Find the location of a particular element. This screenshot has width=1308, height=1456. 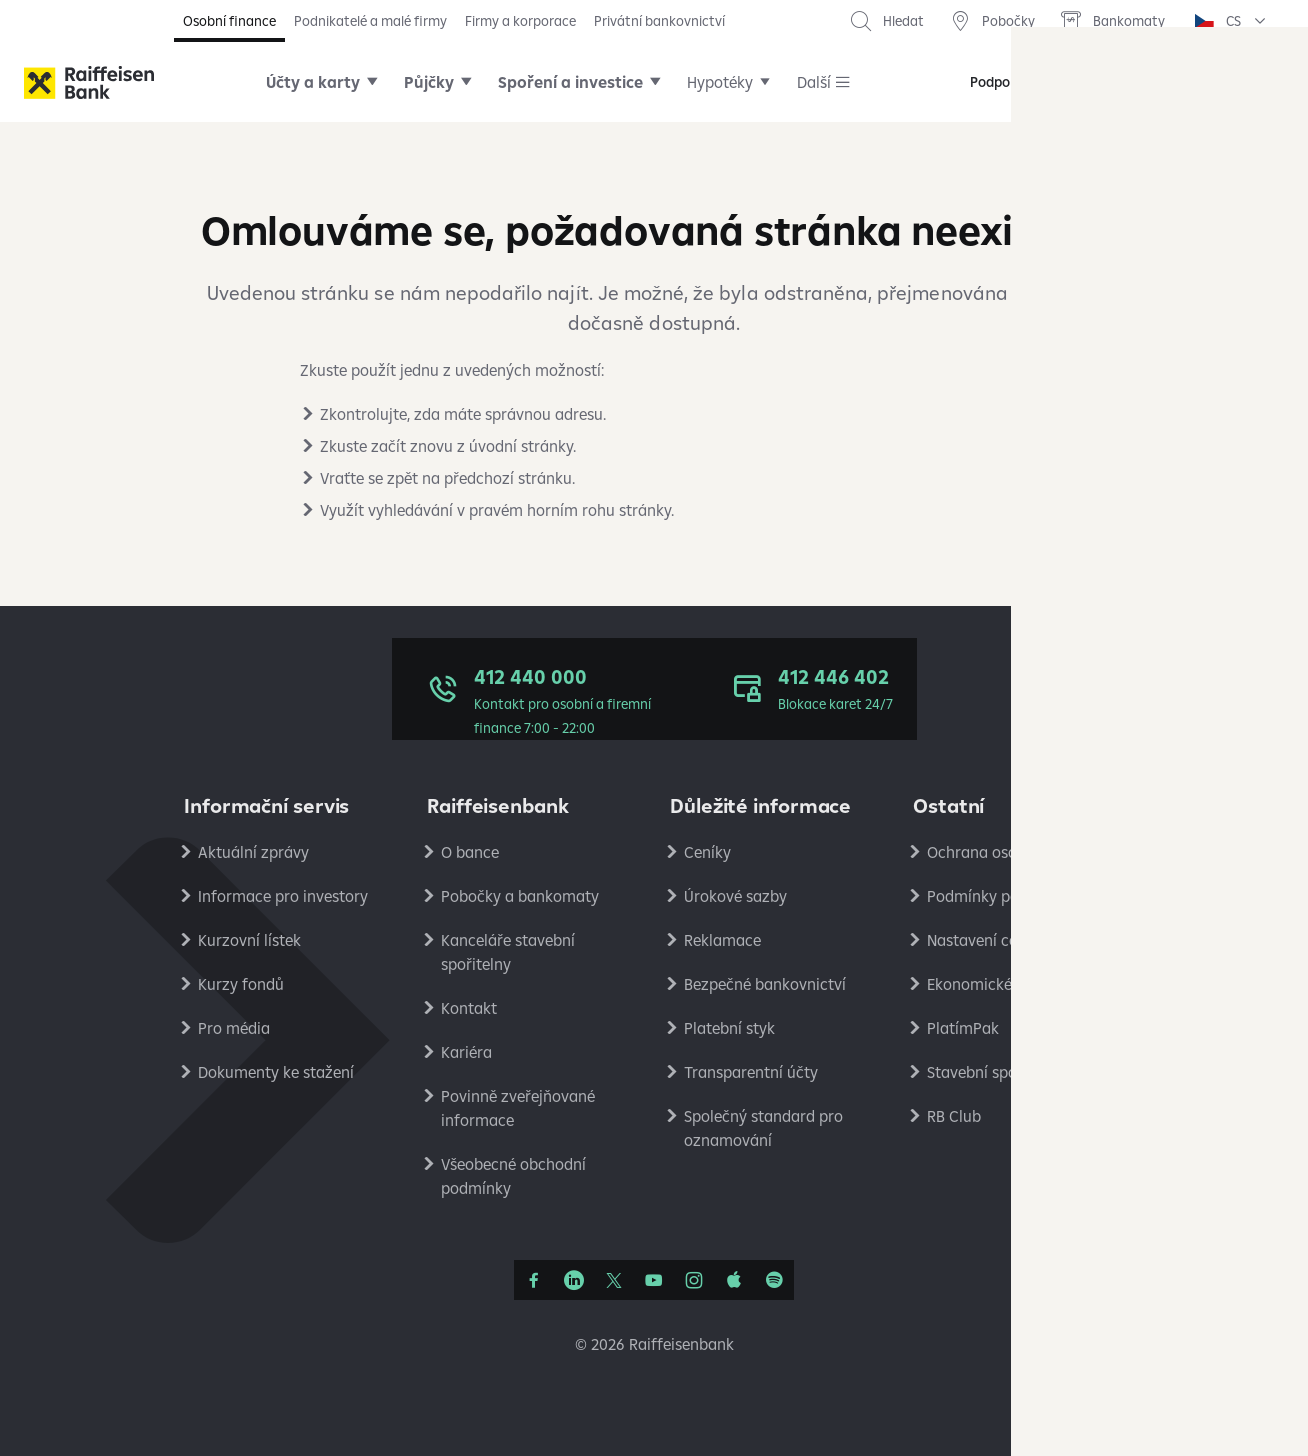

[YouTube] is located at coordinates (654, 1280).